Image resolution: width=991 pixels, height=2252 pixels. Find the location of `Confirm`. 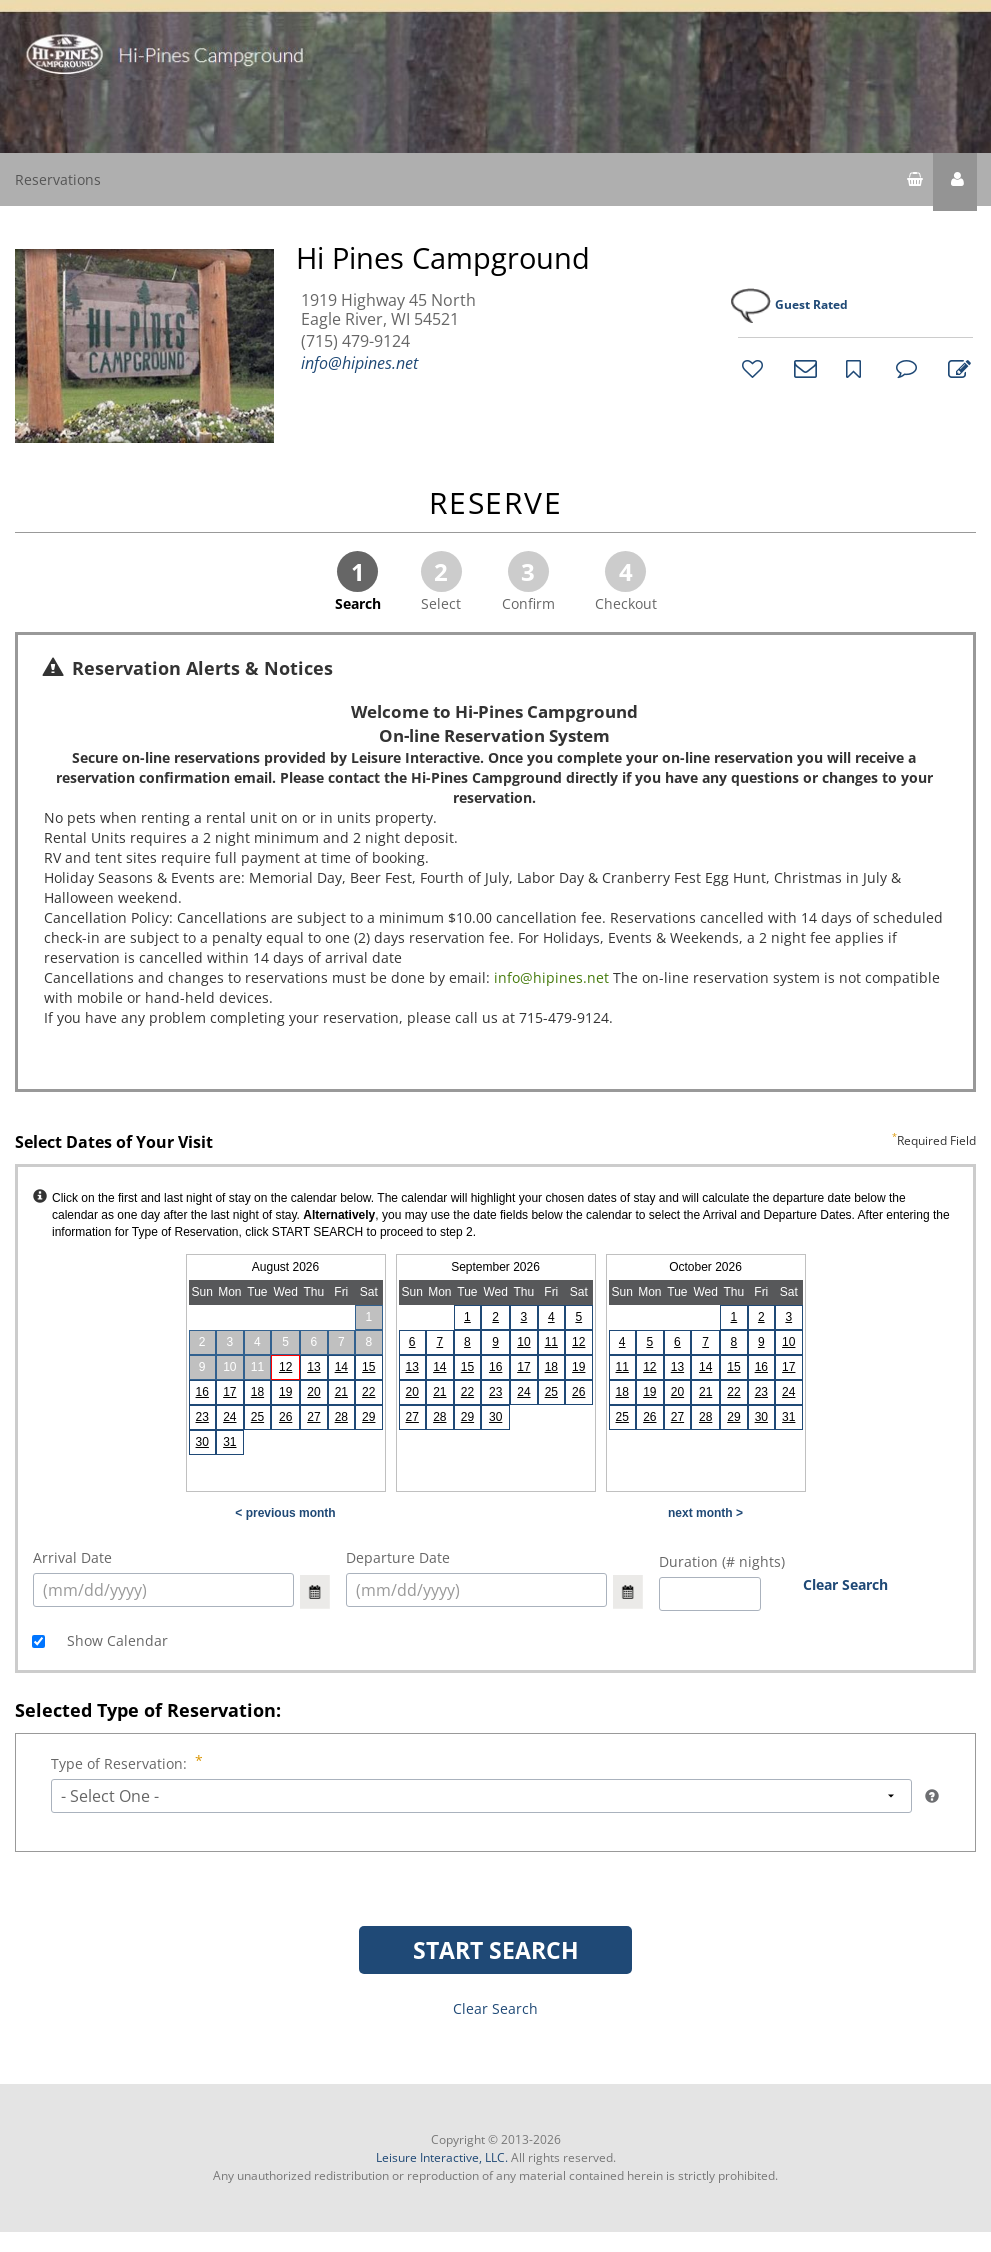

Confirm is located at coordinates (528, 582).